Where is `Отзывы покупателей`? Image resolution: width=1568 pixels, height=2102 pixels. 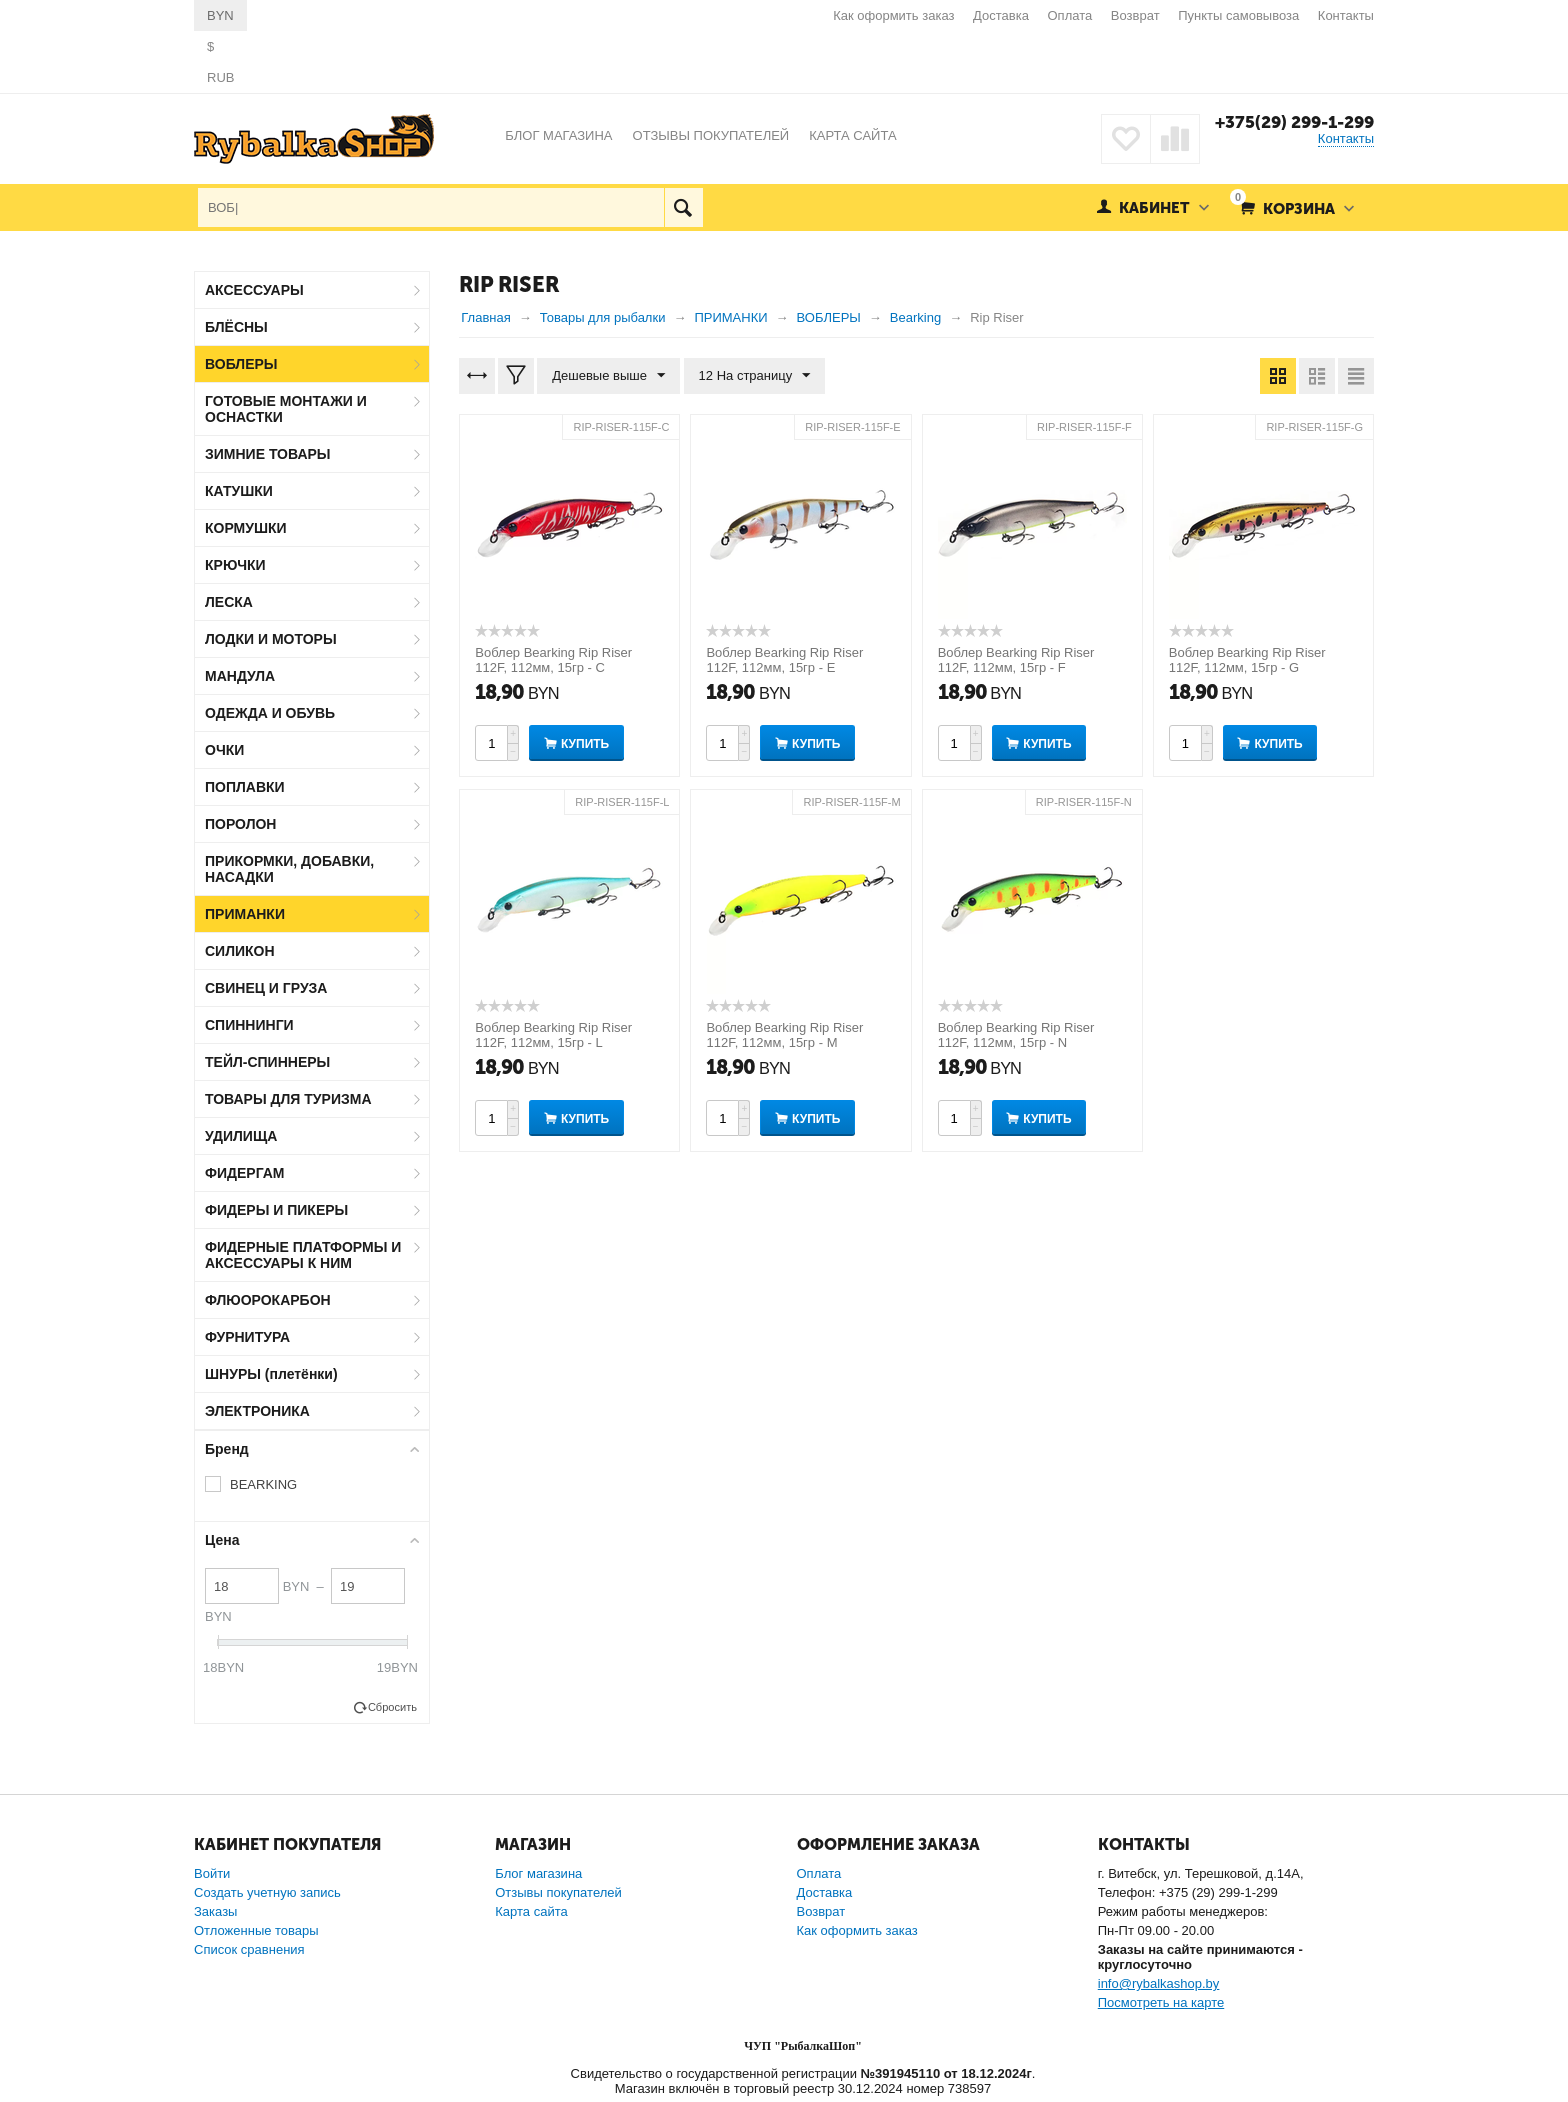 Отзывы покупателей is located at coordinates (558, 1892).